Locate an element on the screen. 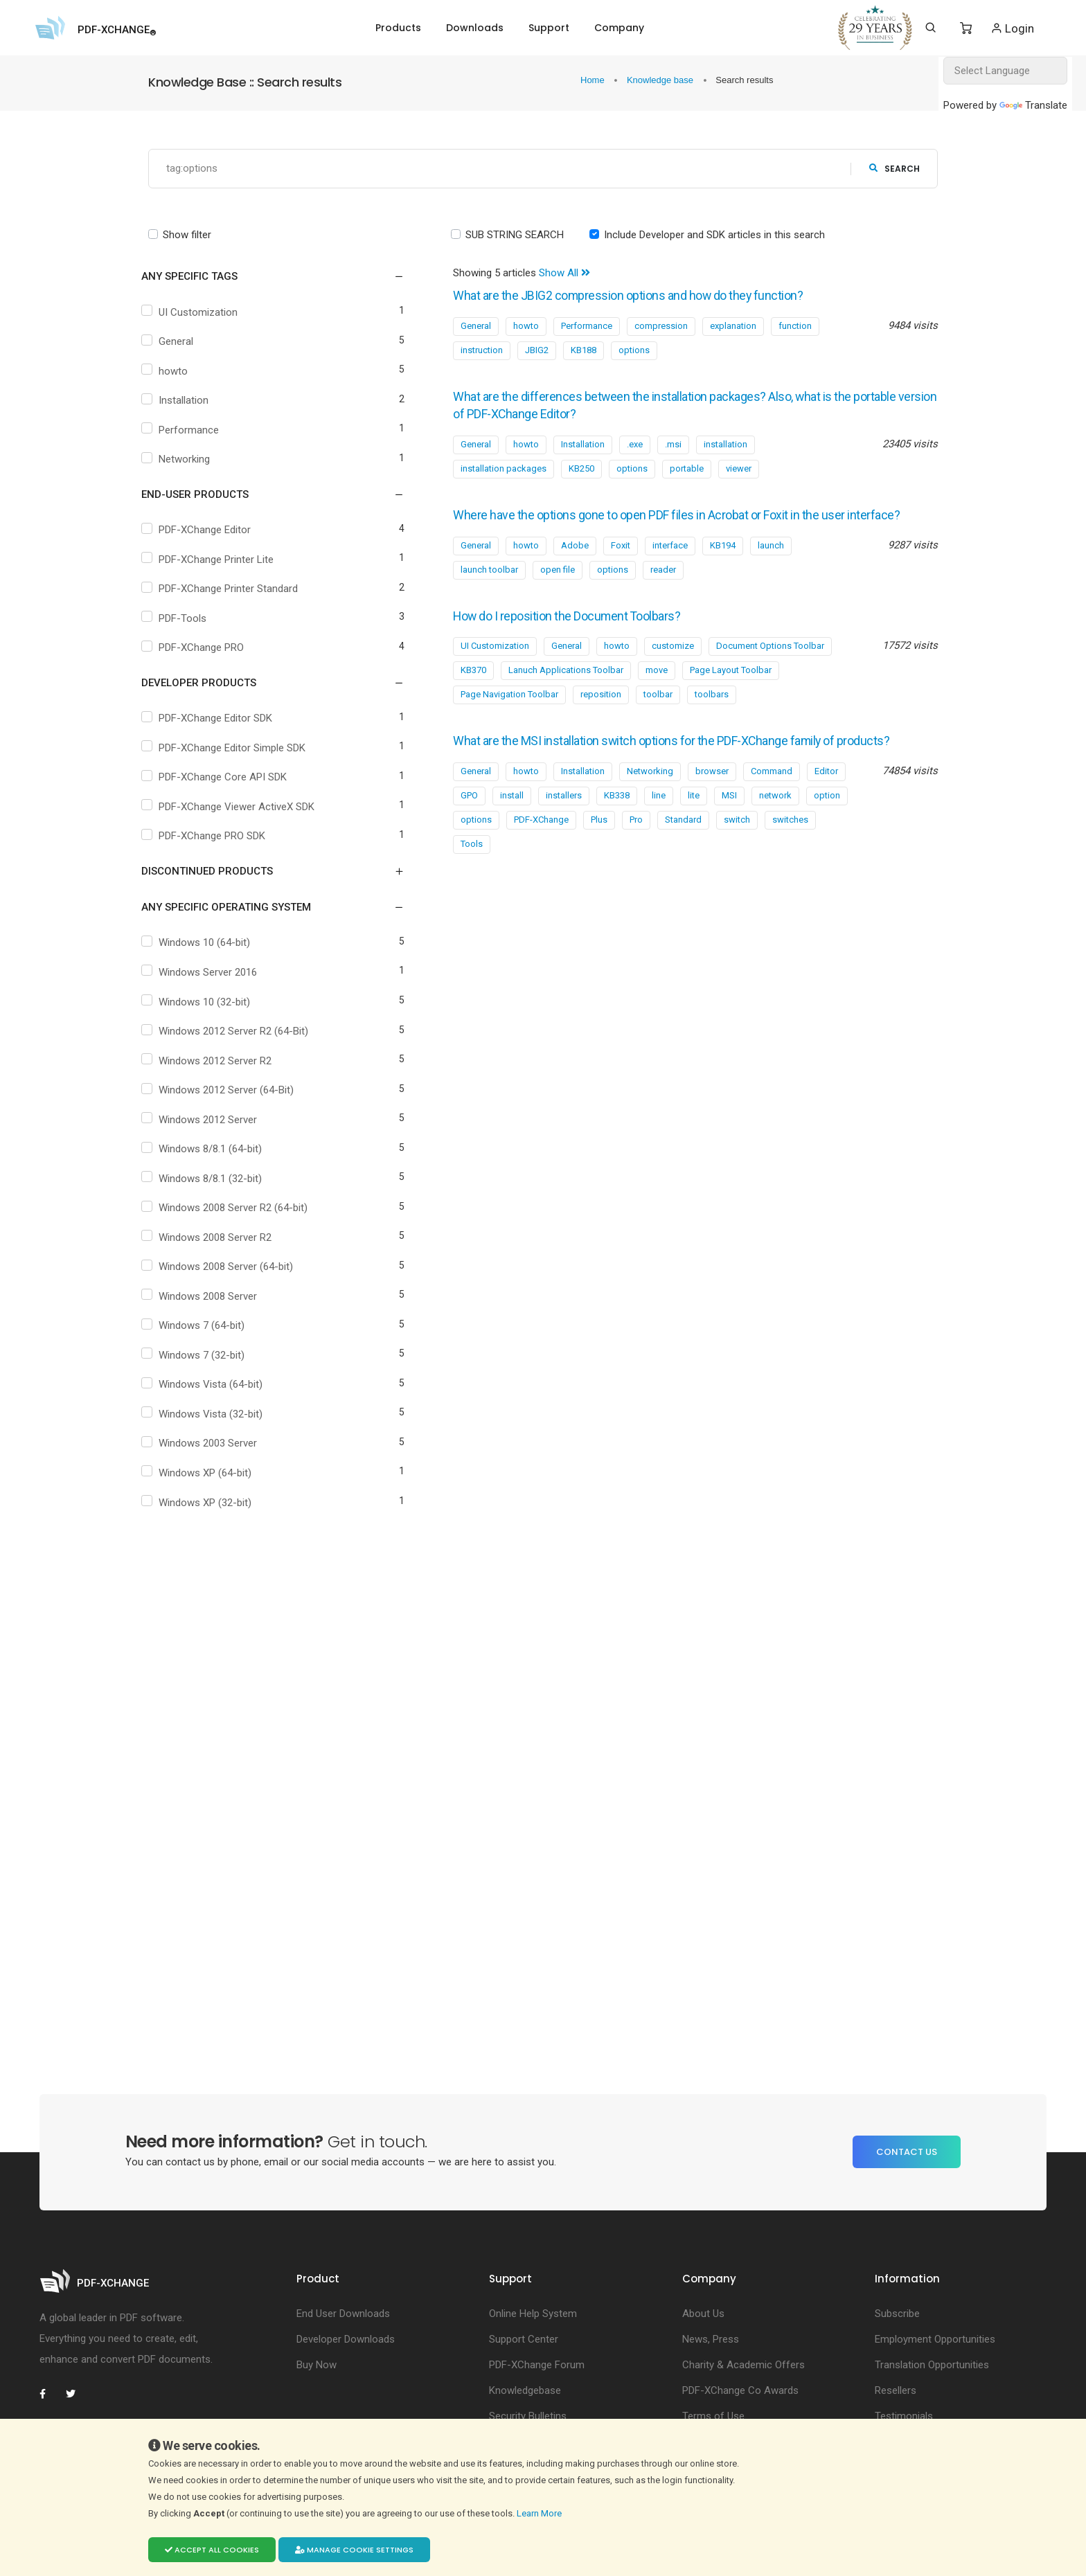 The height and width of the screenshot is (2576, 1086). Windows 2012 Server R2 (64-Bit) is located at coordinates (237, 1032).